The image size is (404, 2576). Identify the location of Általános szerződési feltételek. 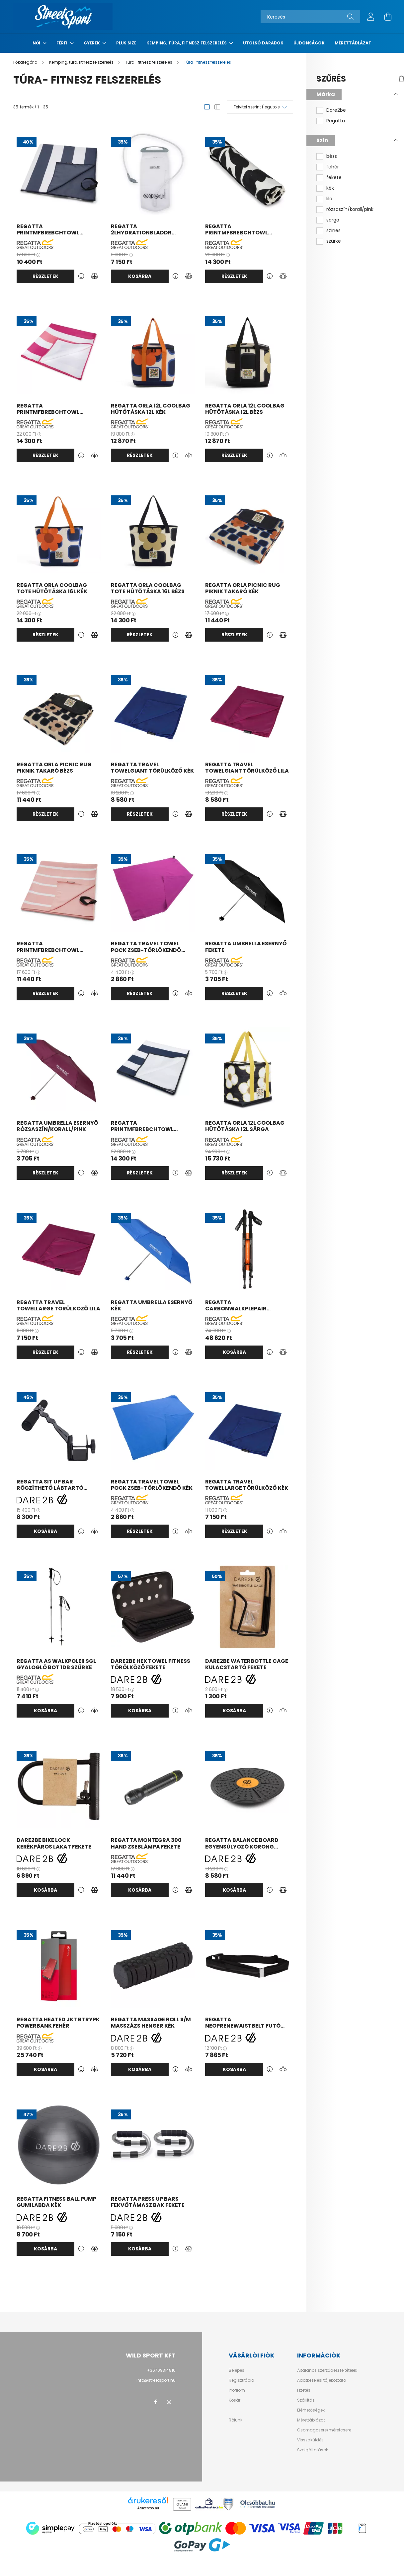
(327, 2370).